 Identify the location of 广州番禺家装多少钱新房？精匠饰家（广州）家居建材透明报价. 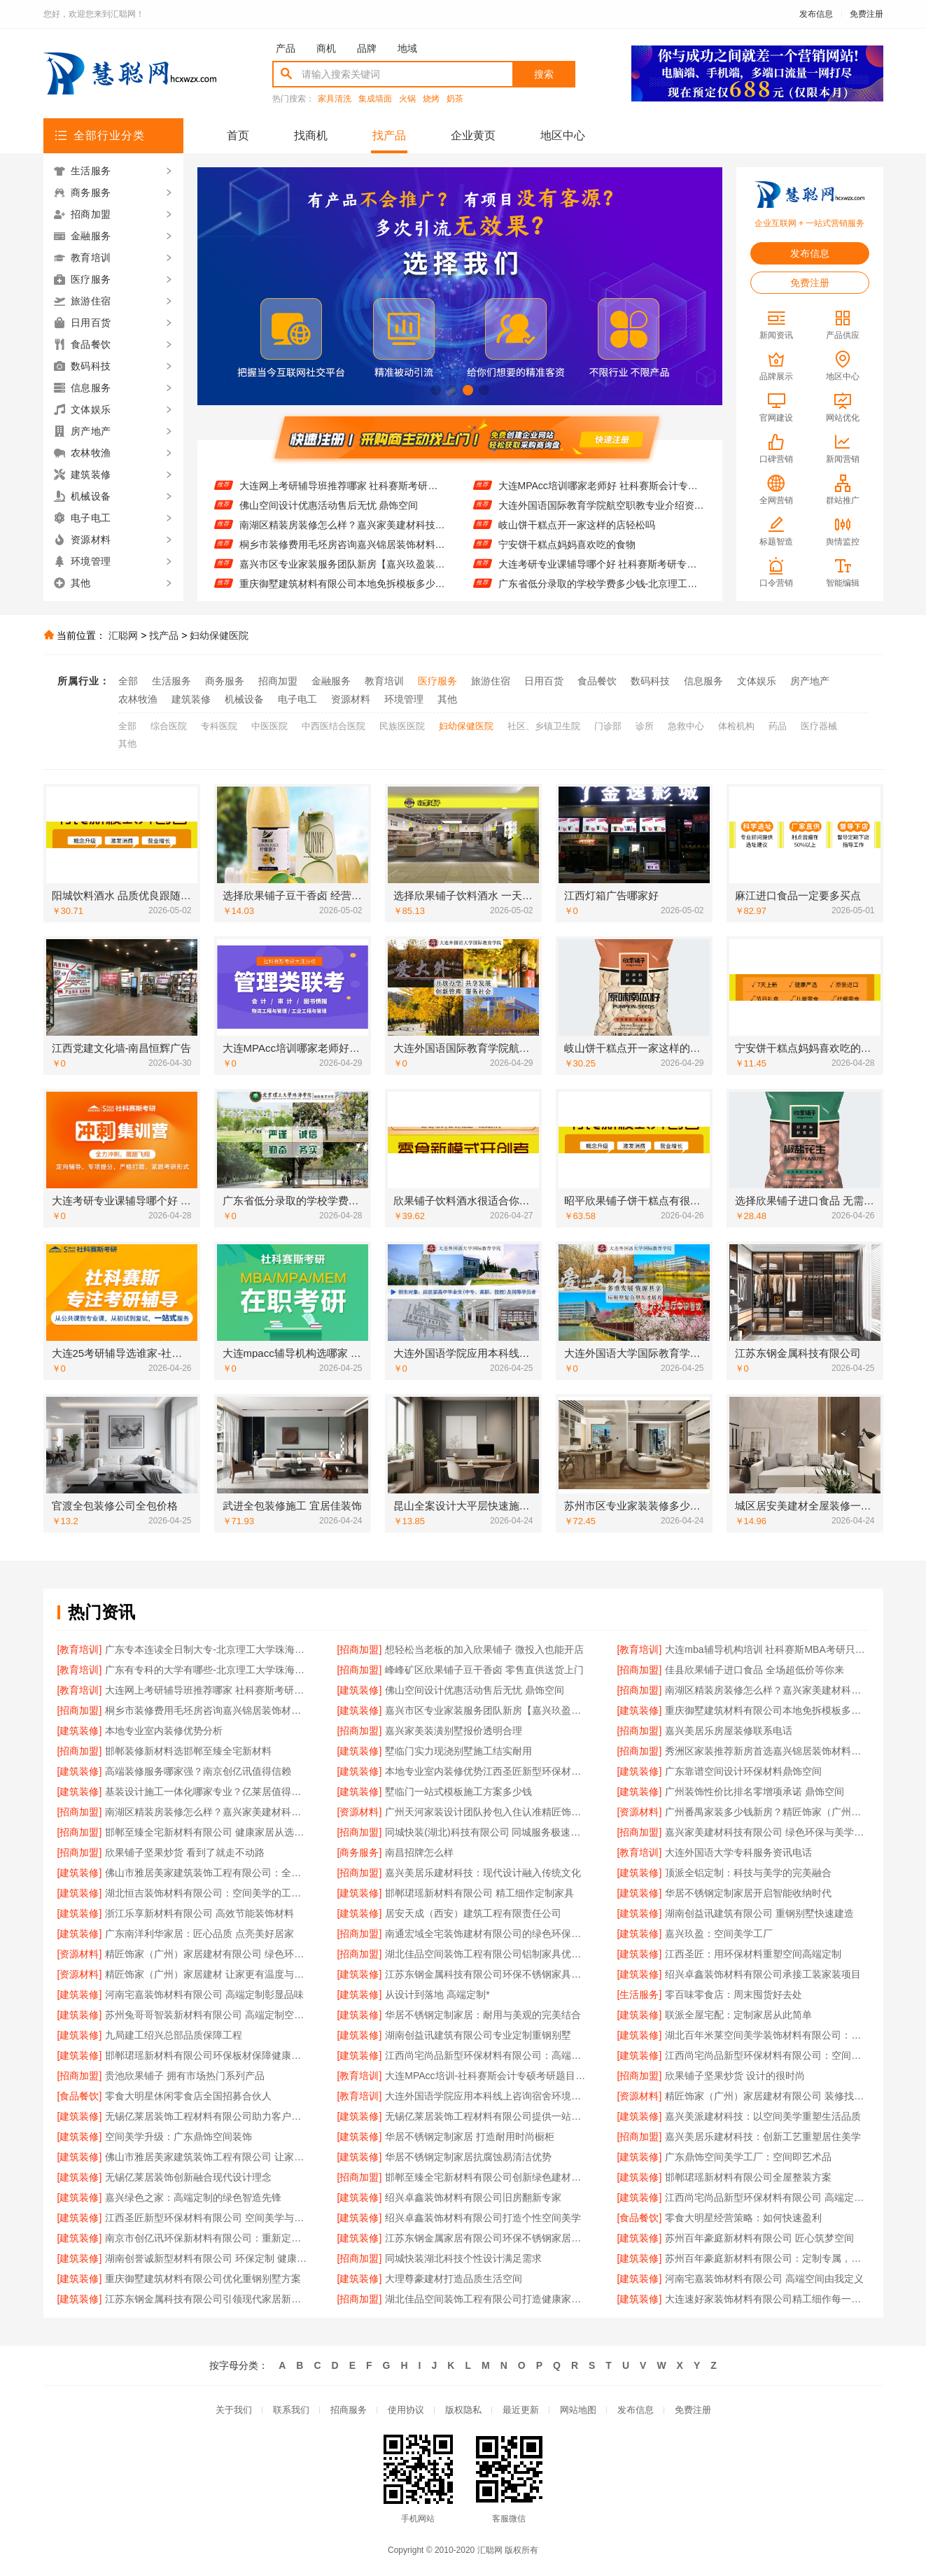
(767, 1812).